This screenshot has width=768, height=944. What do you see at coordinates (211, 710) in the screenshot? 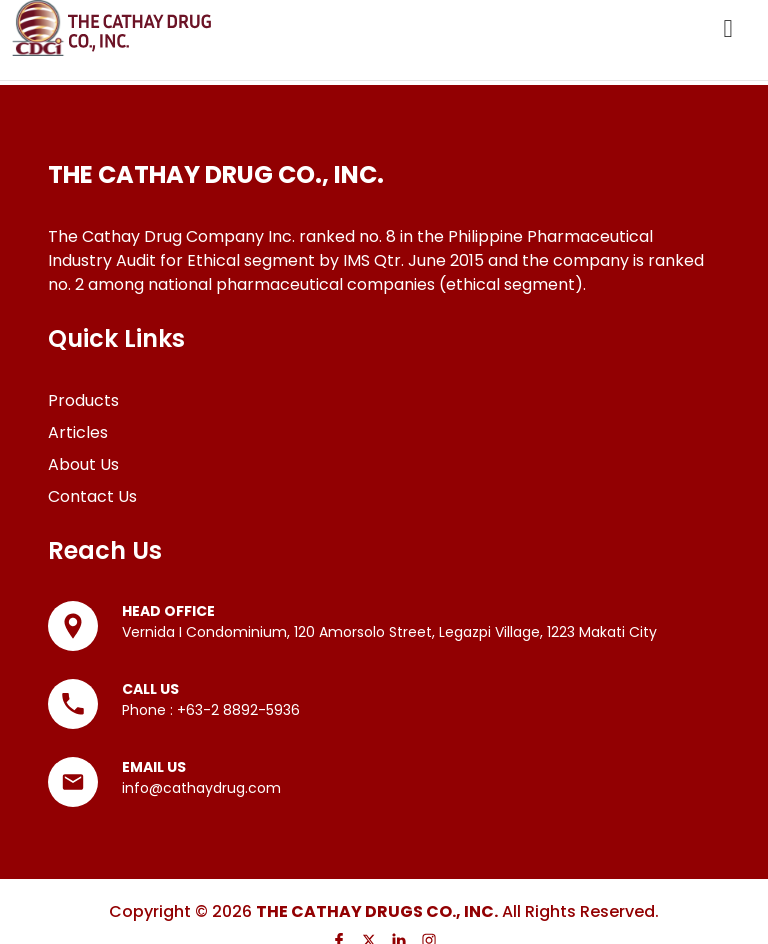
I see `Phone : +63-2 8892-5936` at bounding box center [211, 710].